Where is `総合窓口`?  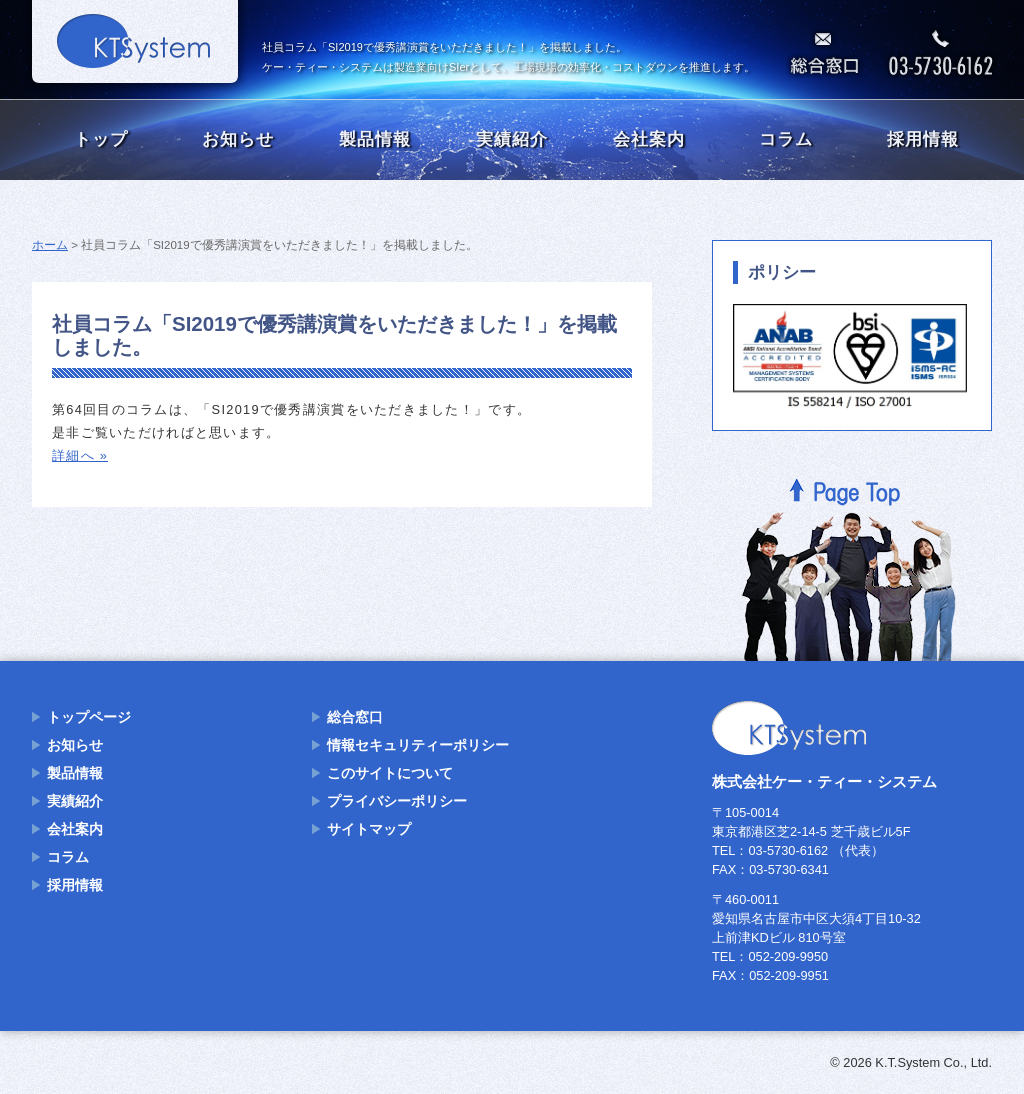 総合窓口 is located at coordinates (355, 717).